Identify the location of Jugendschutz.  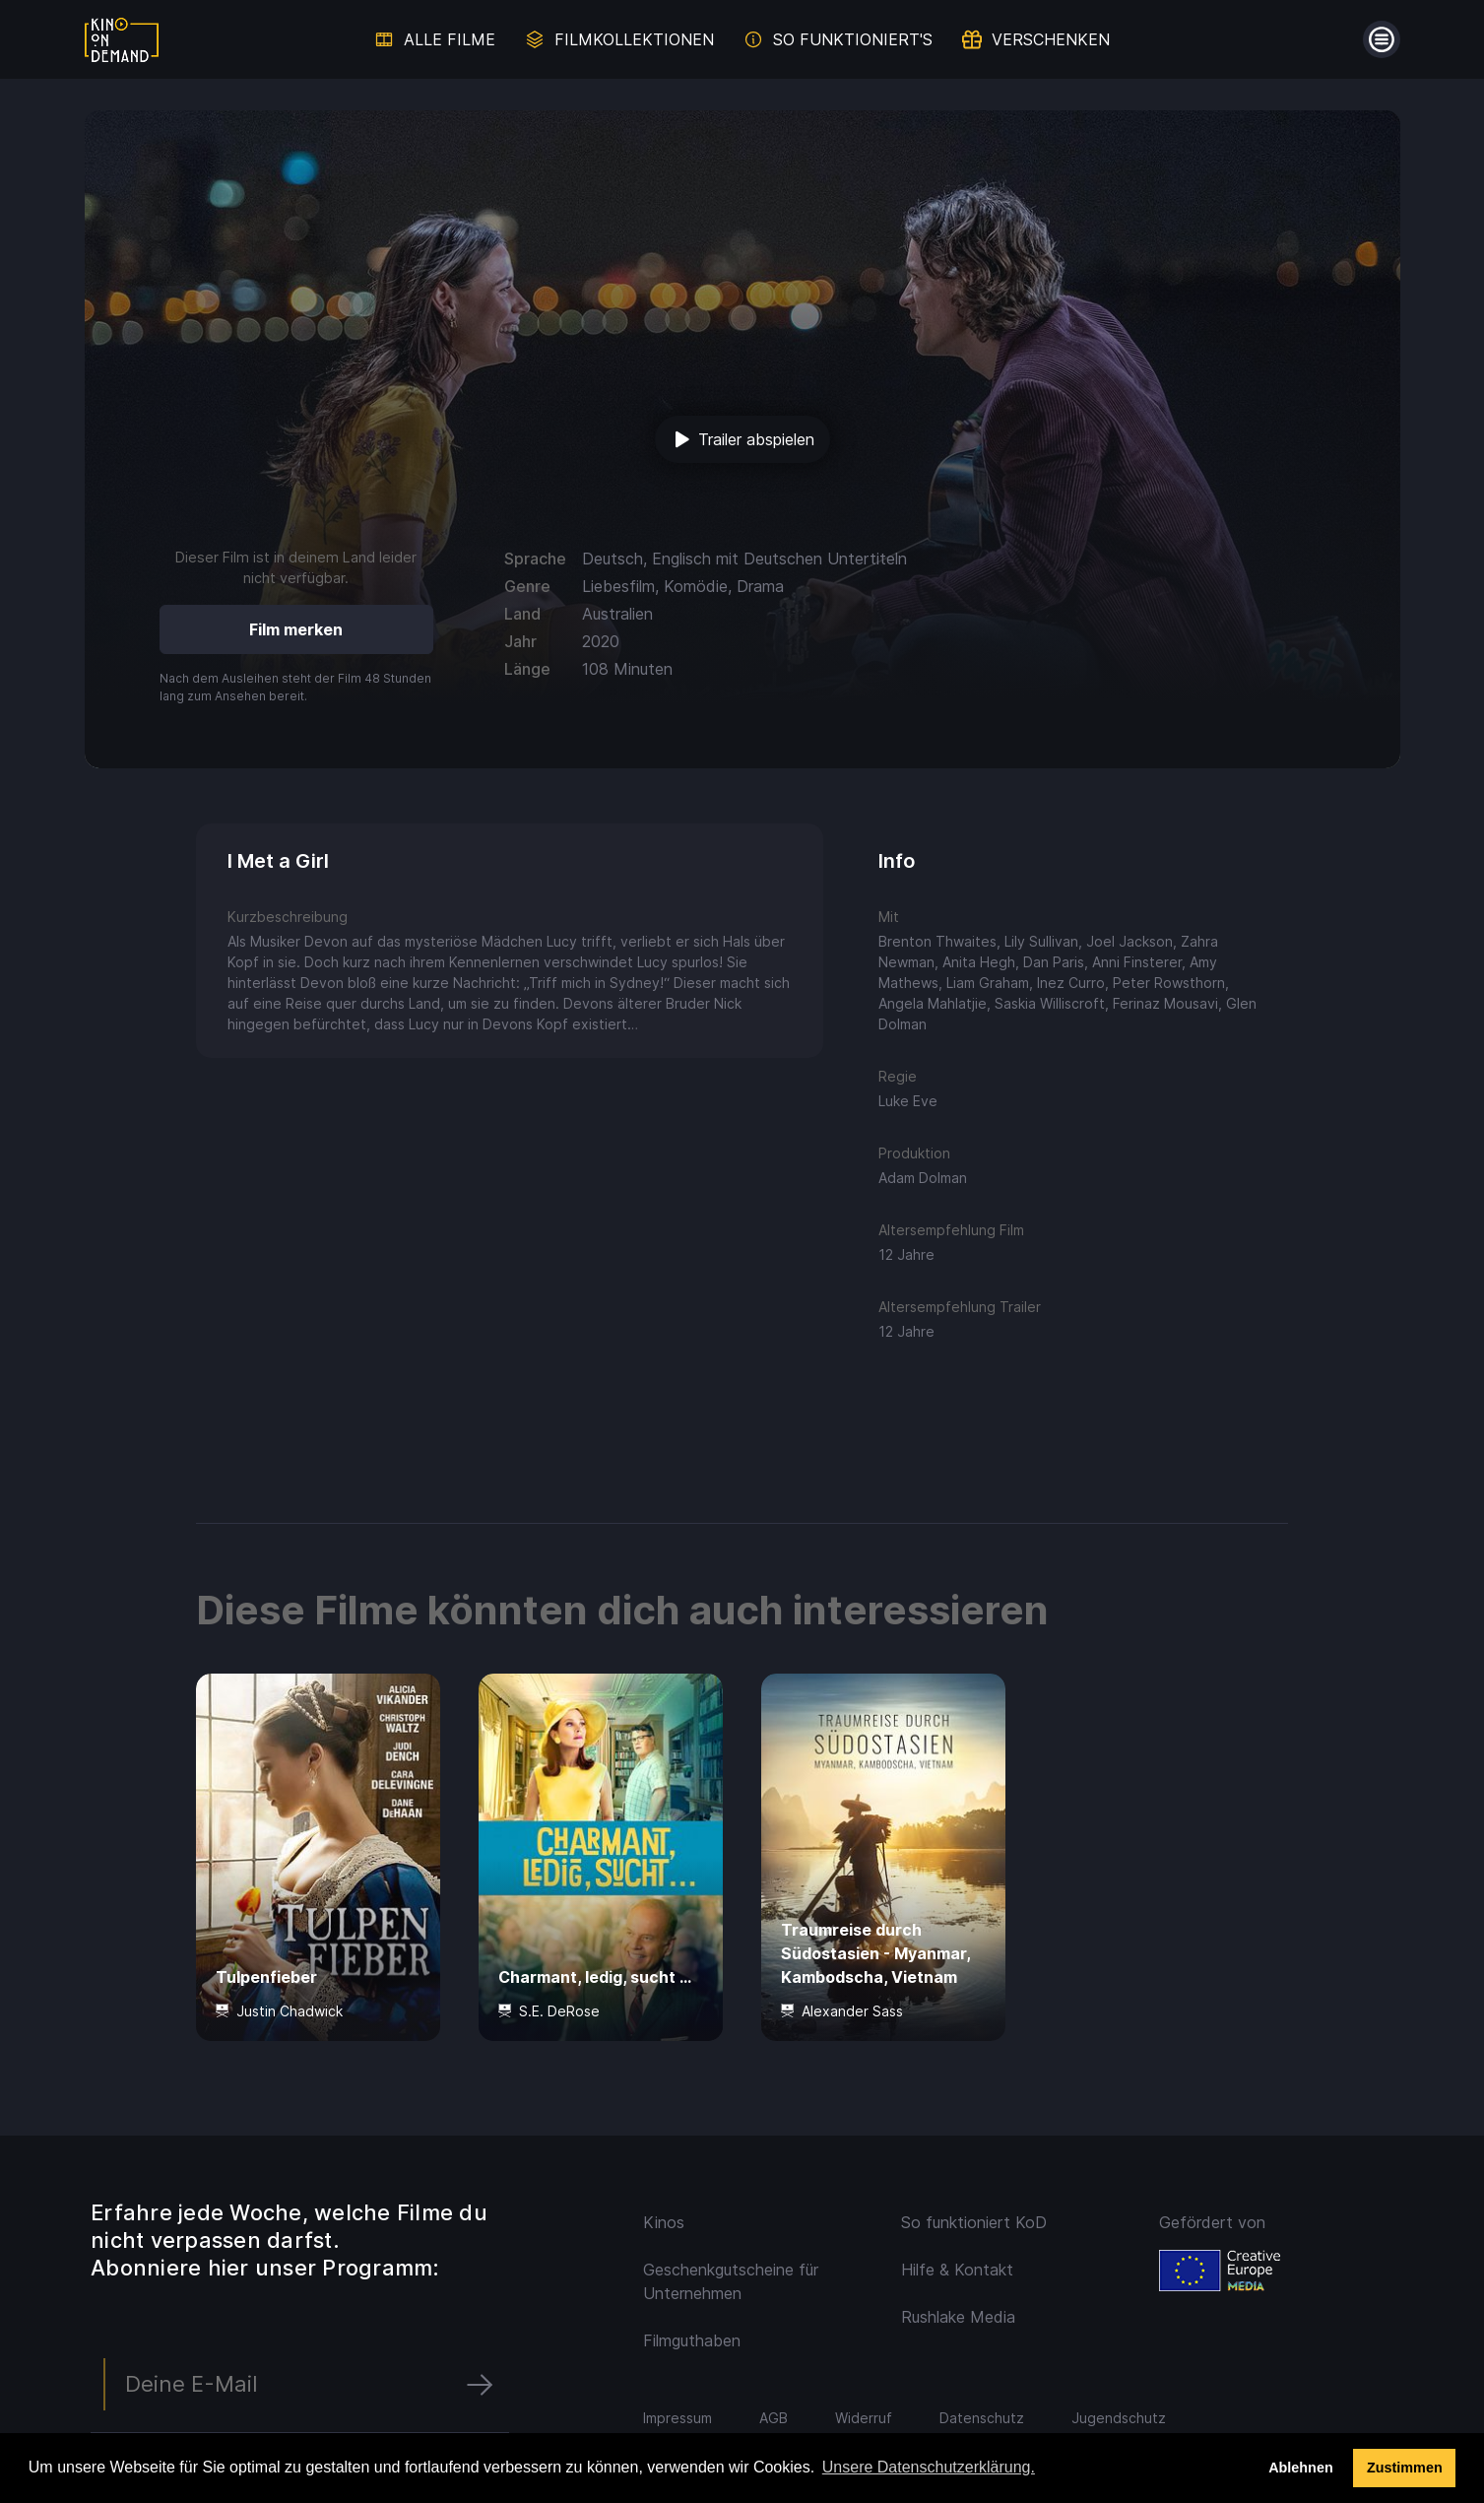
(1118, 2417).